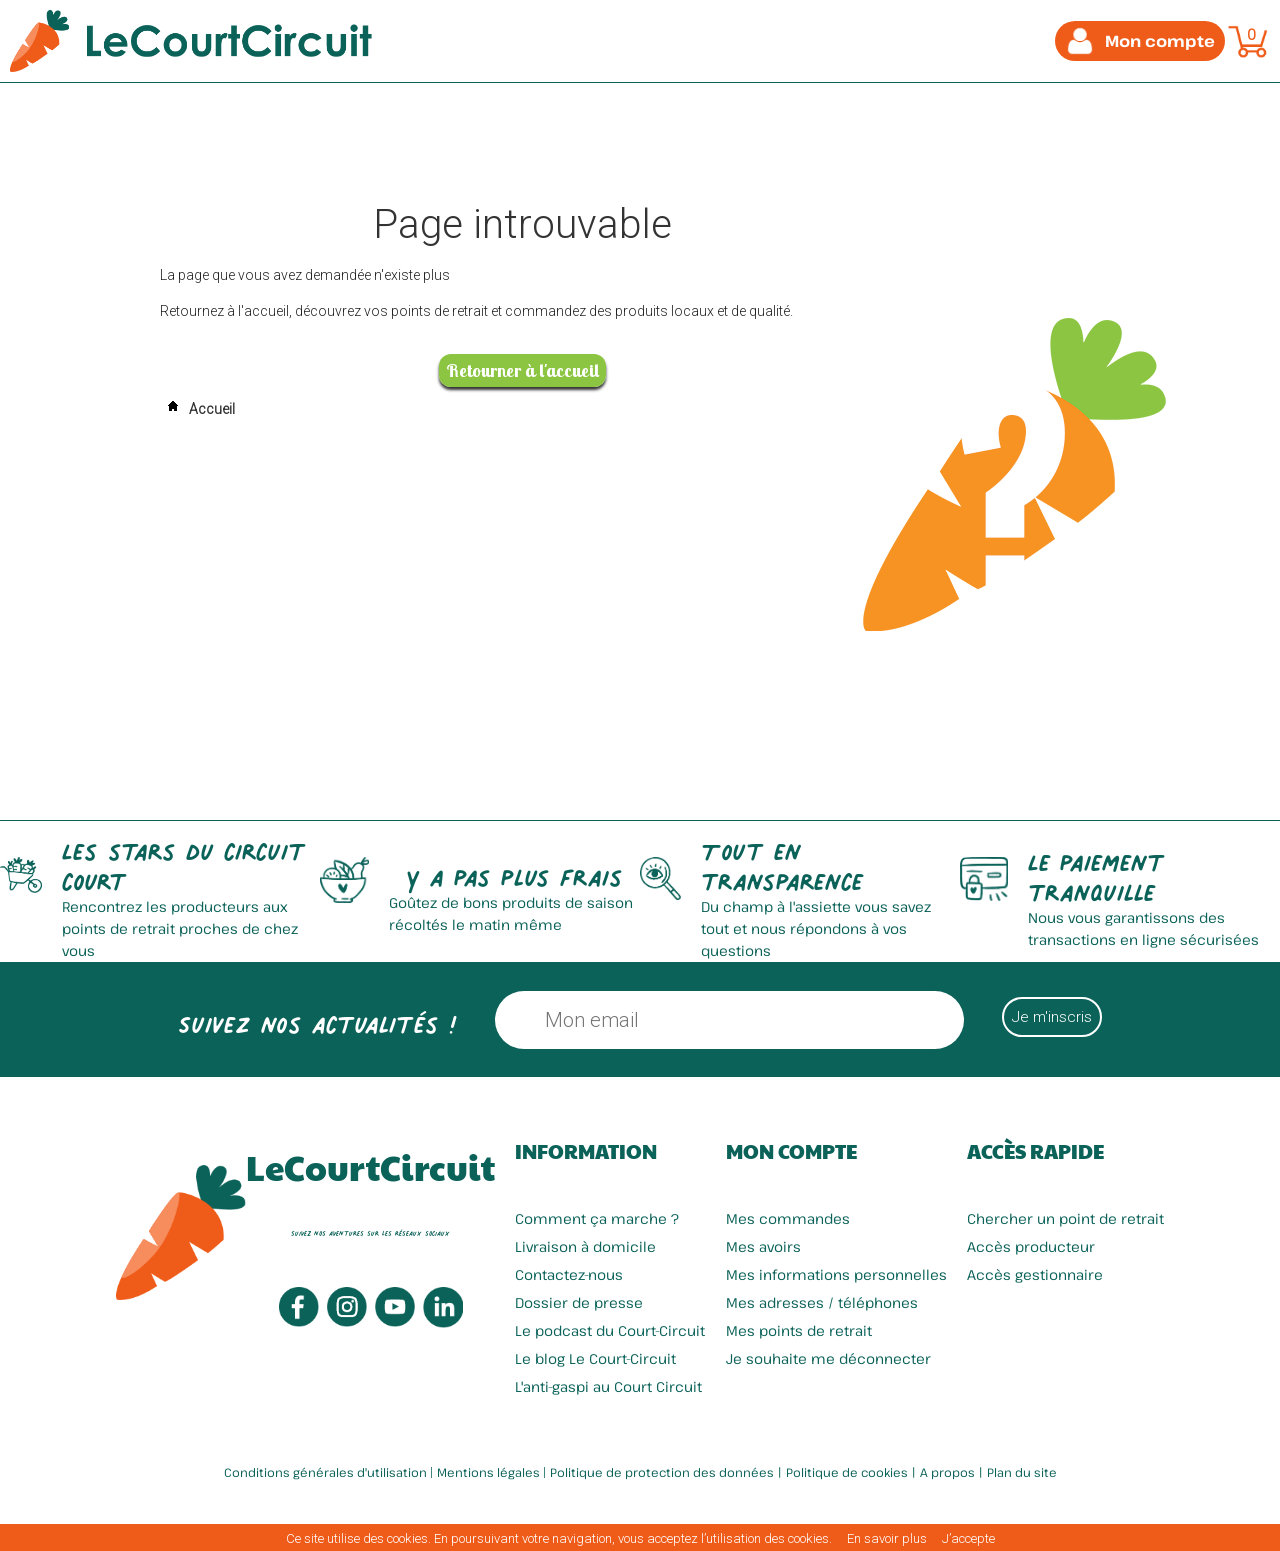  Describe the element at coordinates (947, 1472) in the screenshot. I see `A propos` at that location.